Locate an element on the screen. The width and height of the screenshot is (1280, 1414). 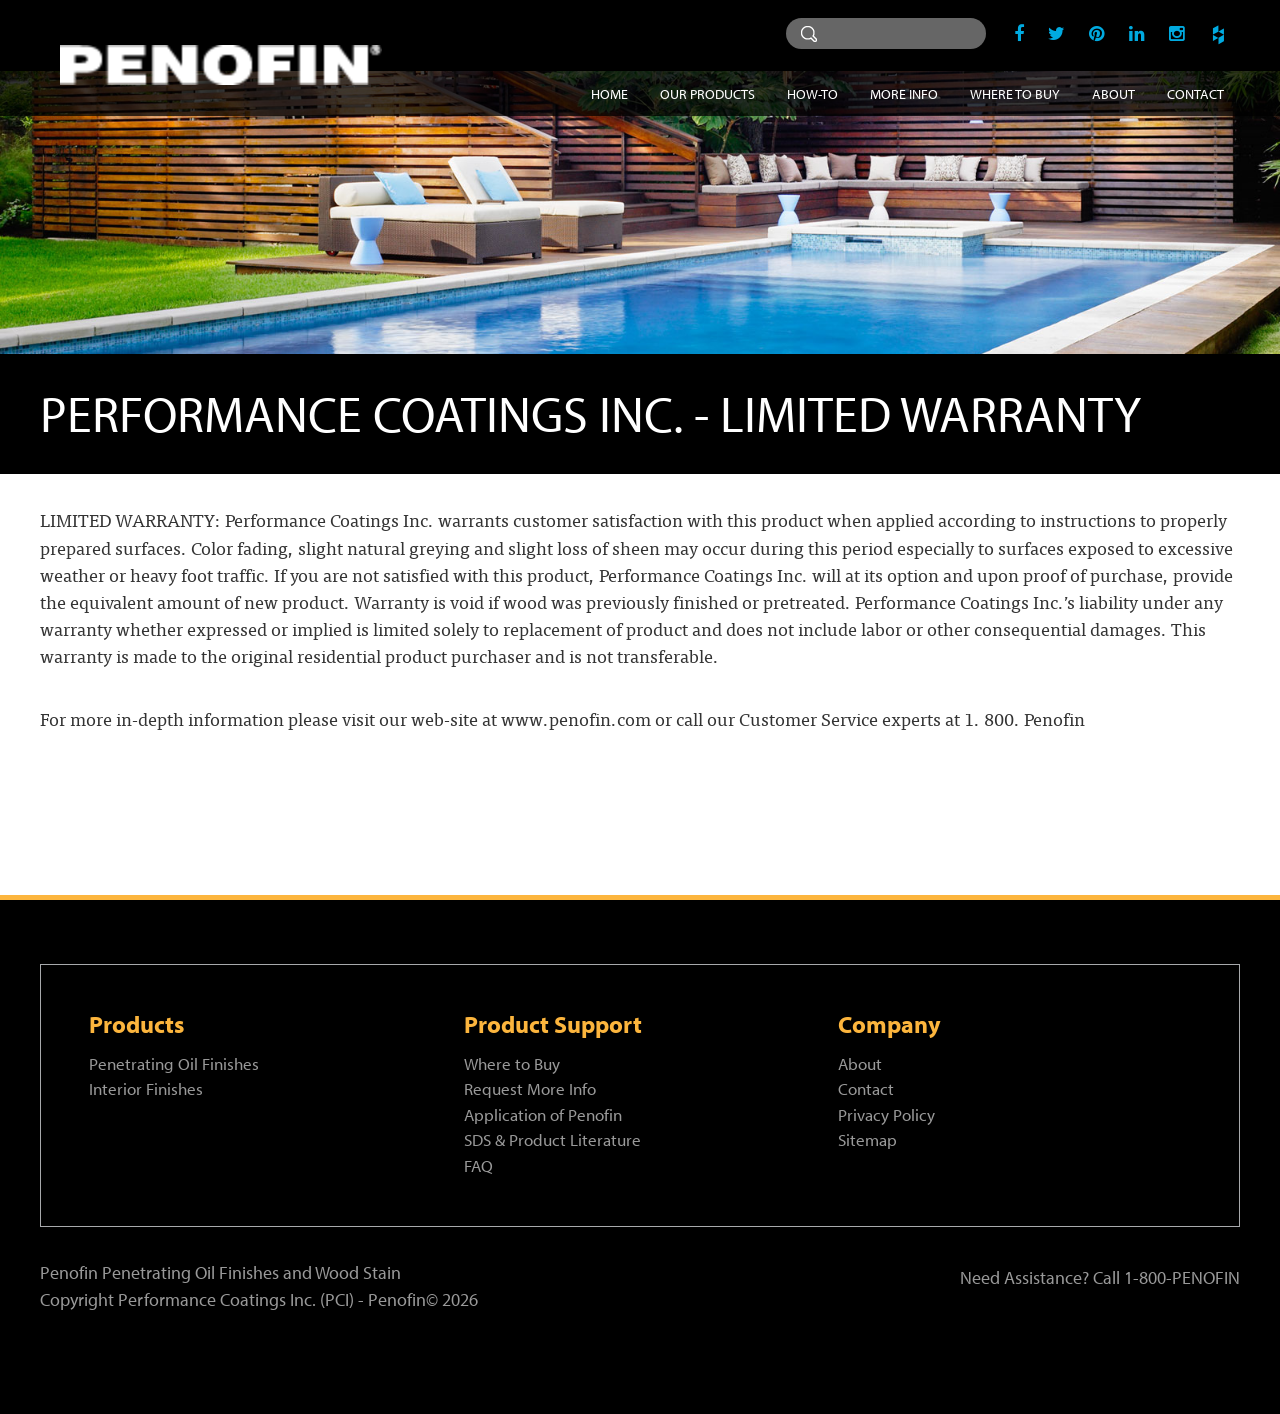
Contact is located at coordinates (1195, 93).